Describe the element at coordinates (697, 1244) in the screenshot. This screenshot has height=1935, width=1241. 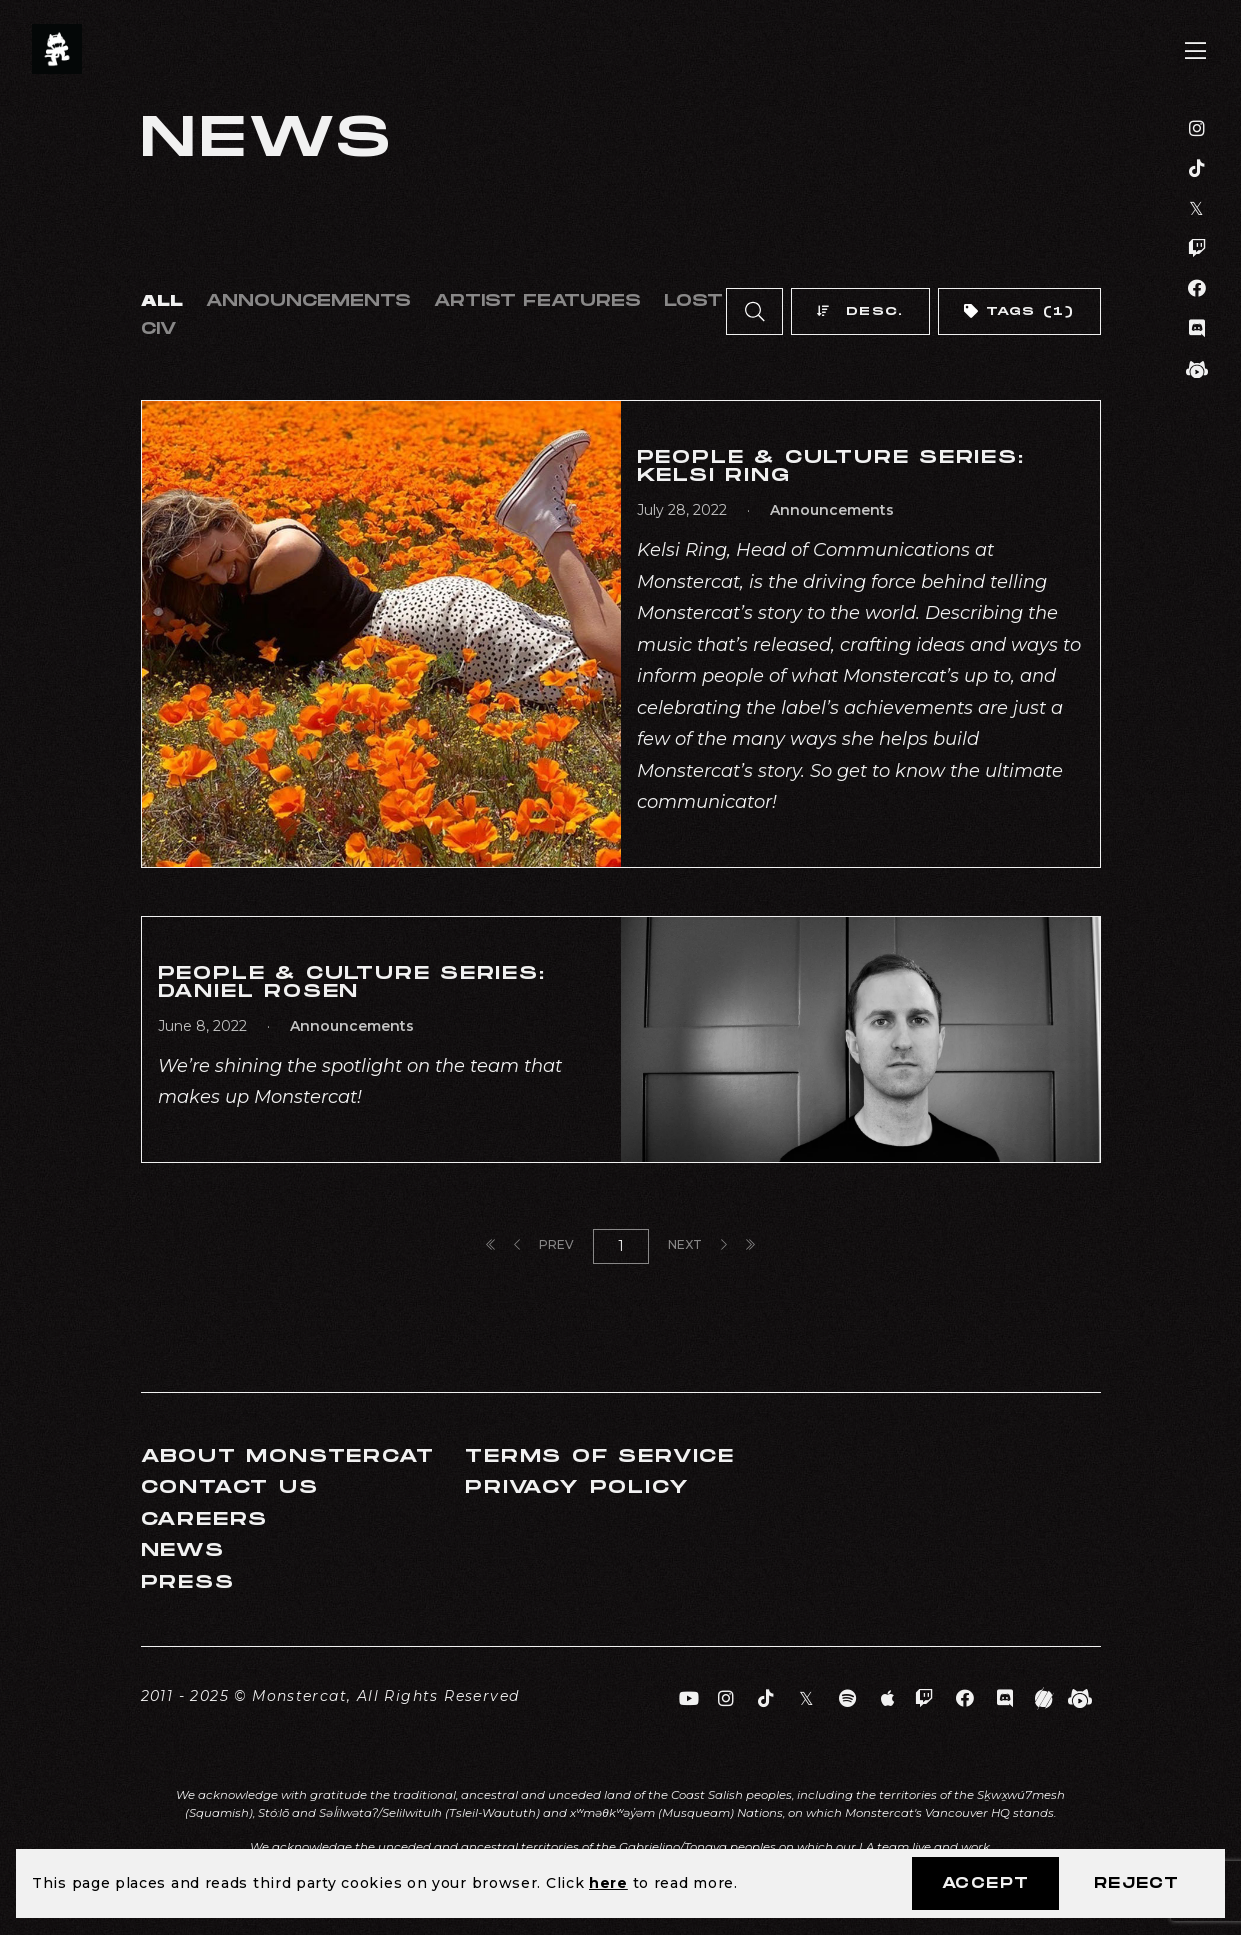
I see `Next` at that location.